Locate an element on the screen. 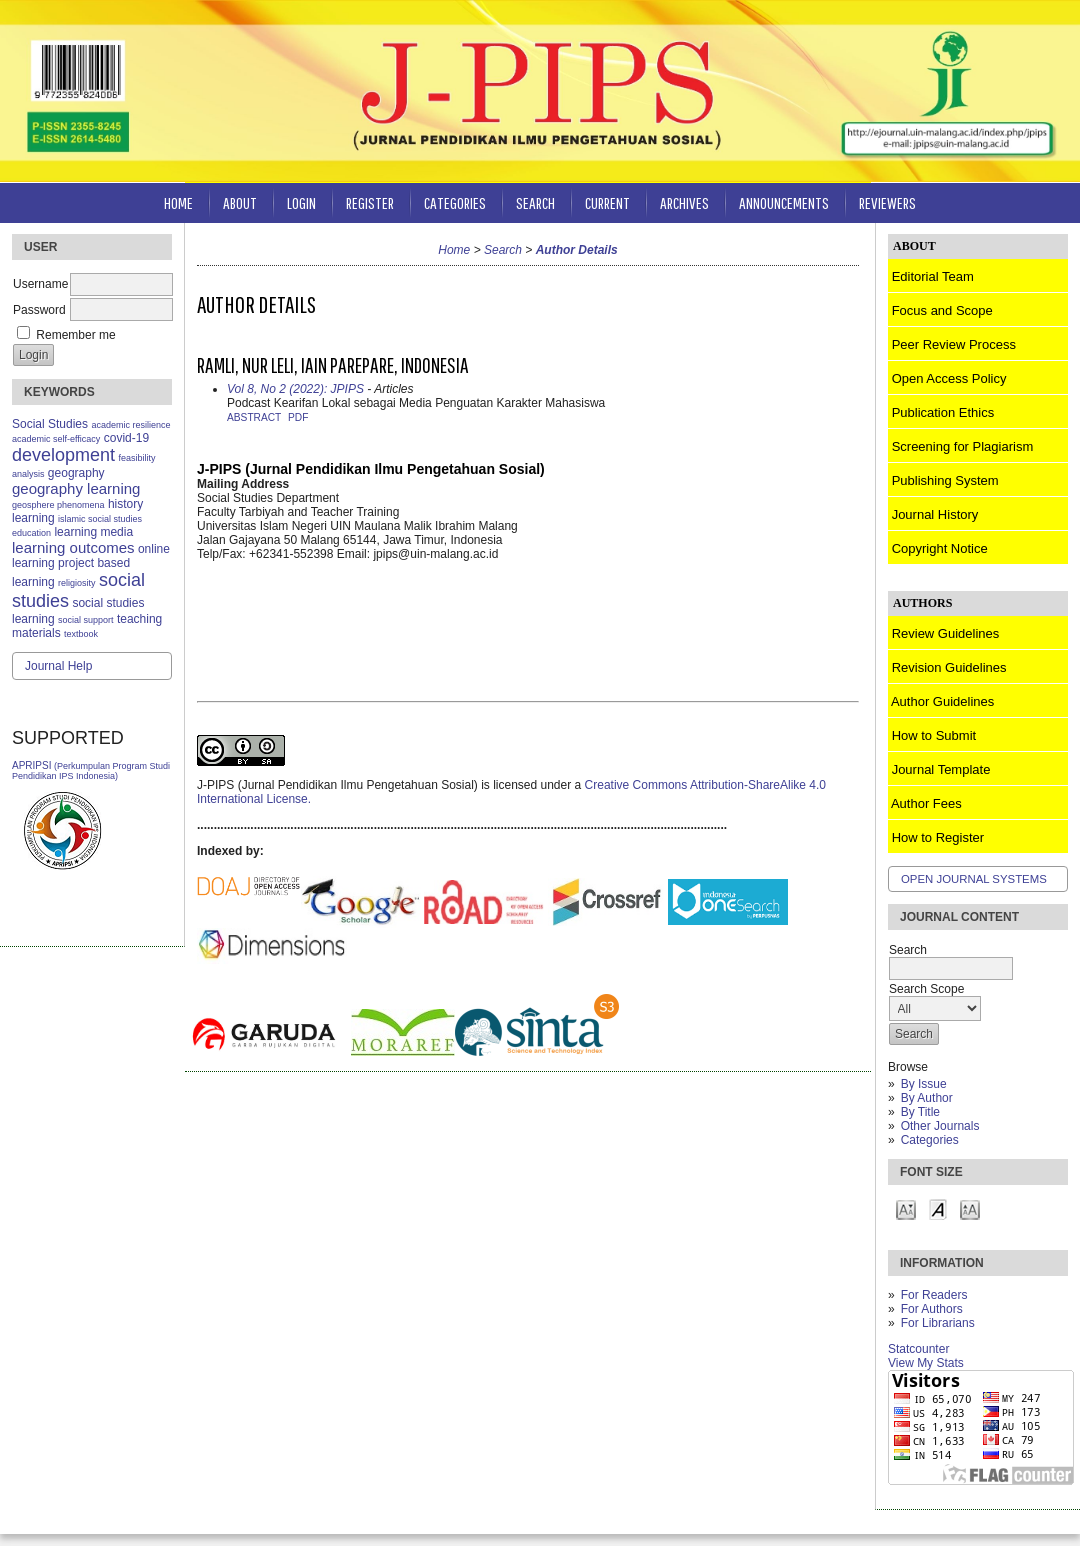 This screenshot has height=1546, width=1080. For Authors is located at coordinates (932, 1309).